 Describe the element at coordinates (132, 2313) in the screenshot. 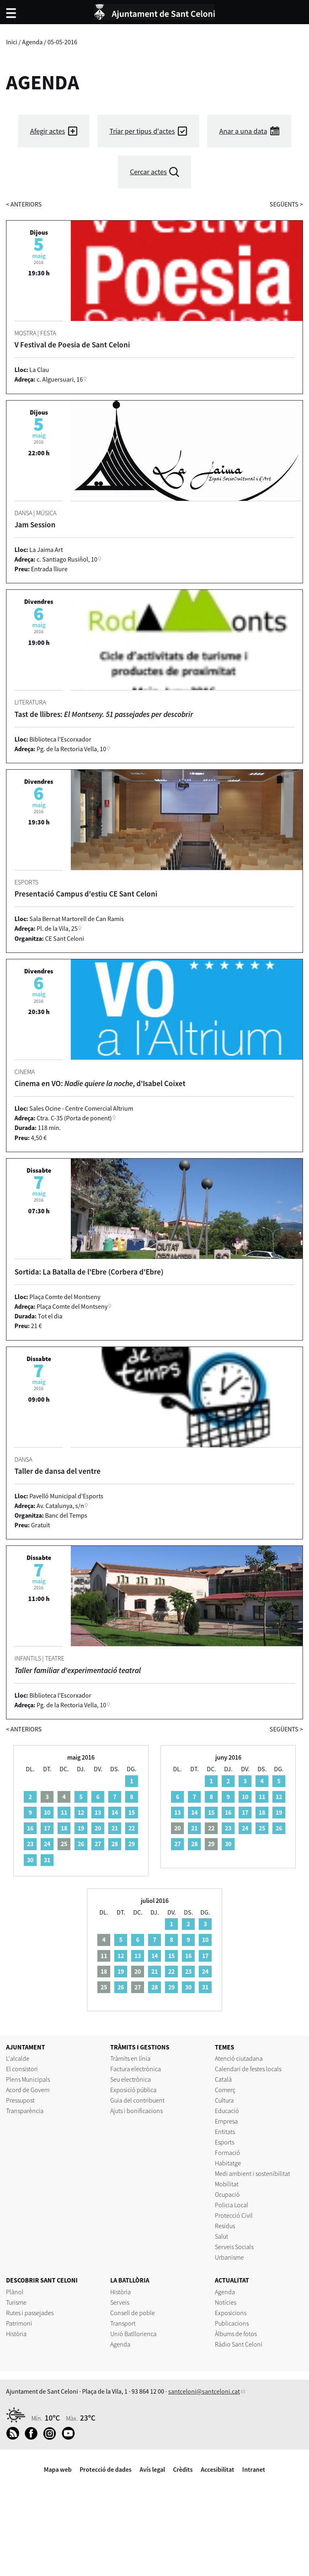

I see `Consell de poble` at that location.